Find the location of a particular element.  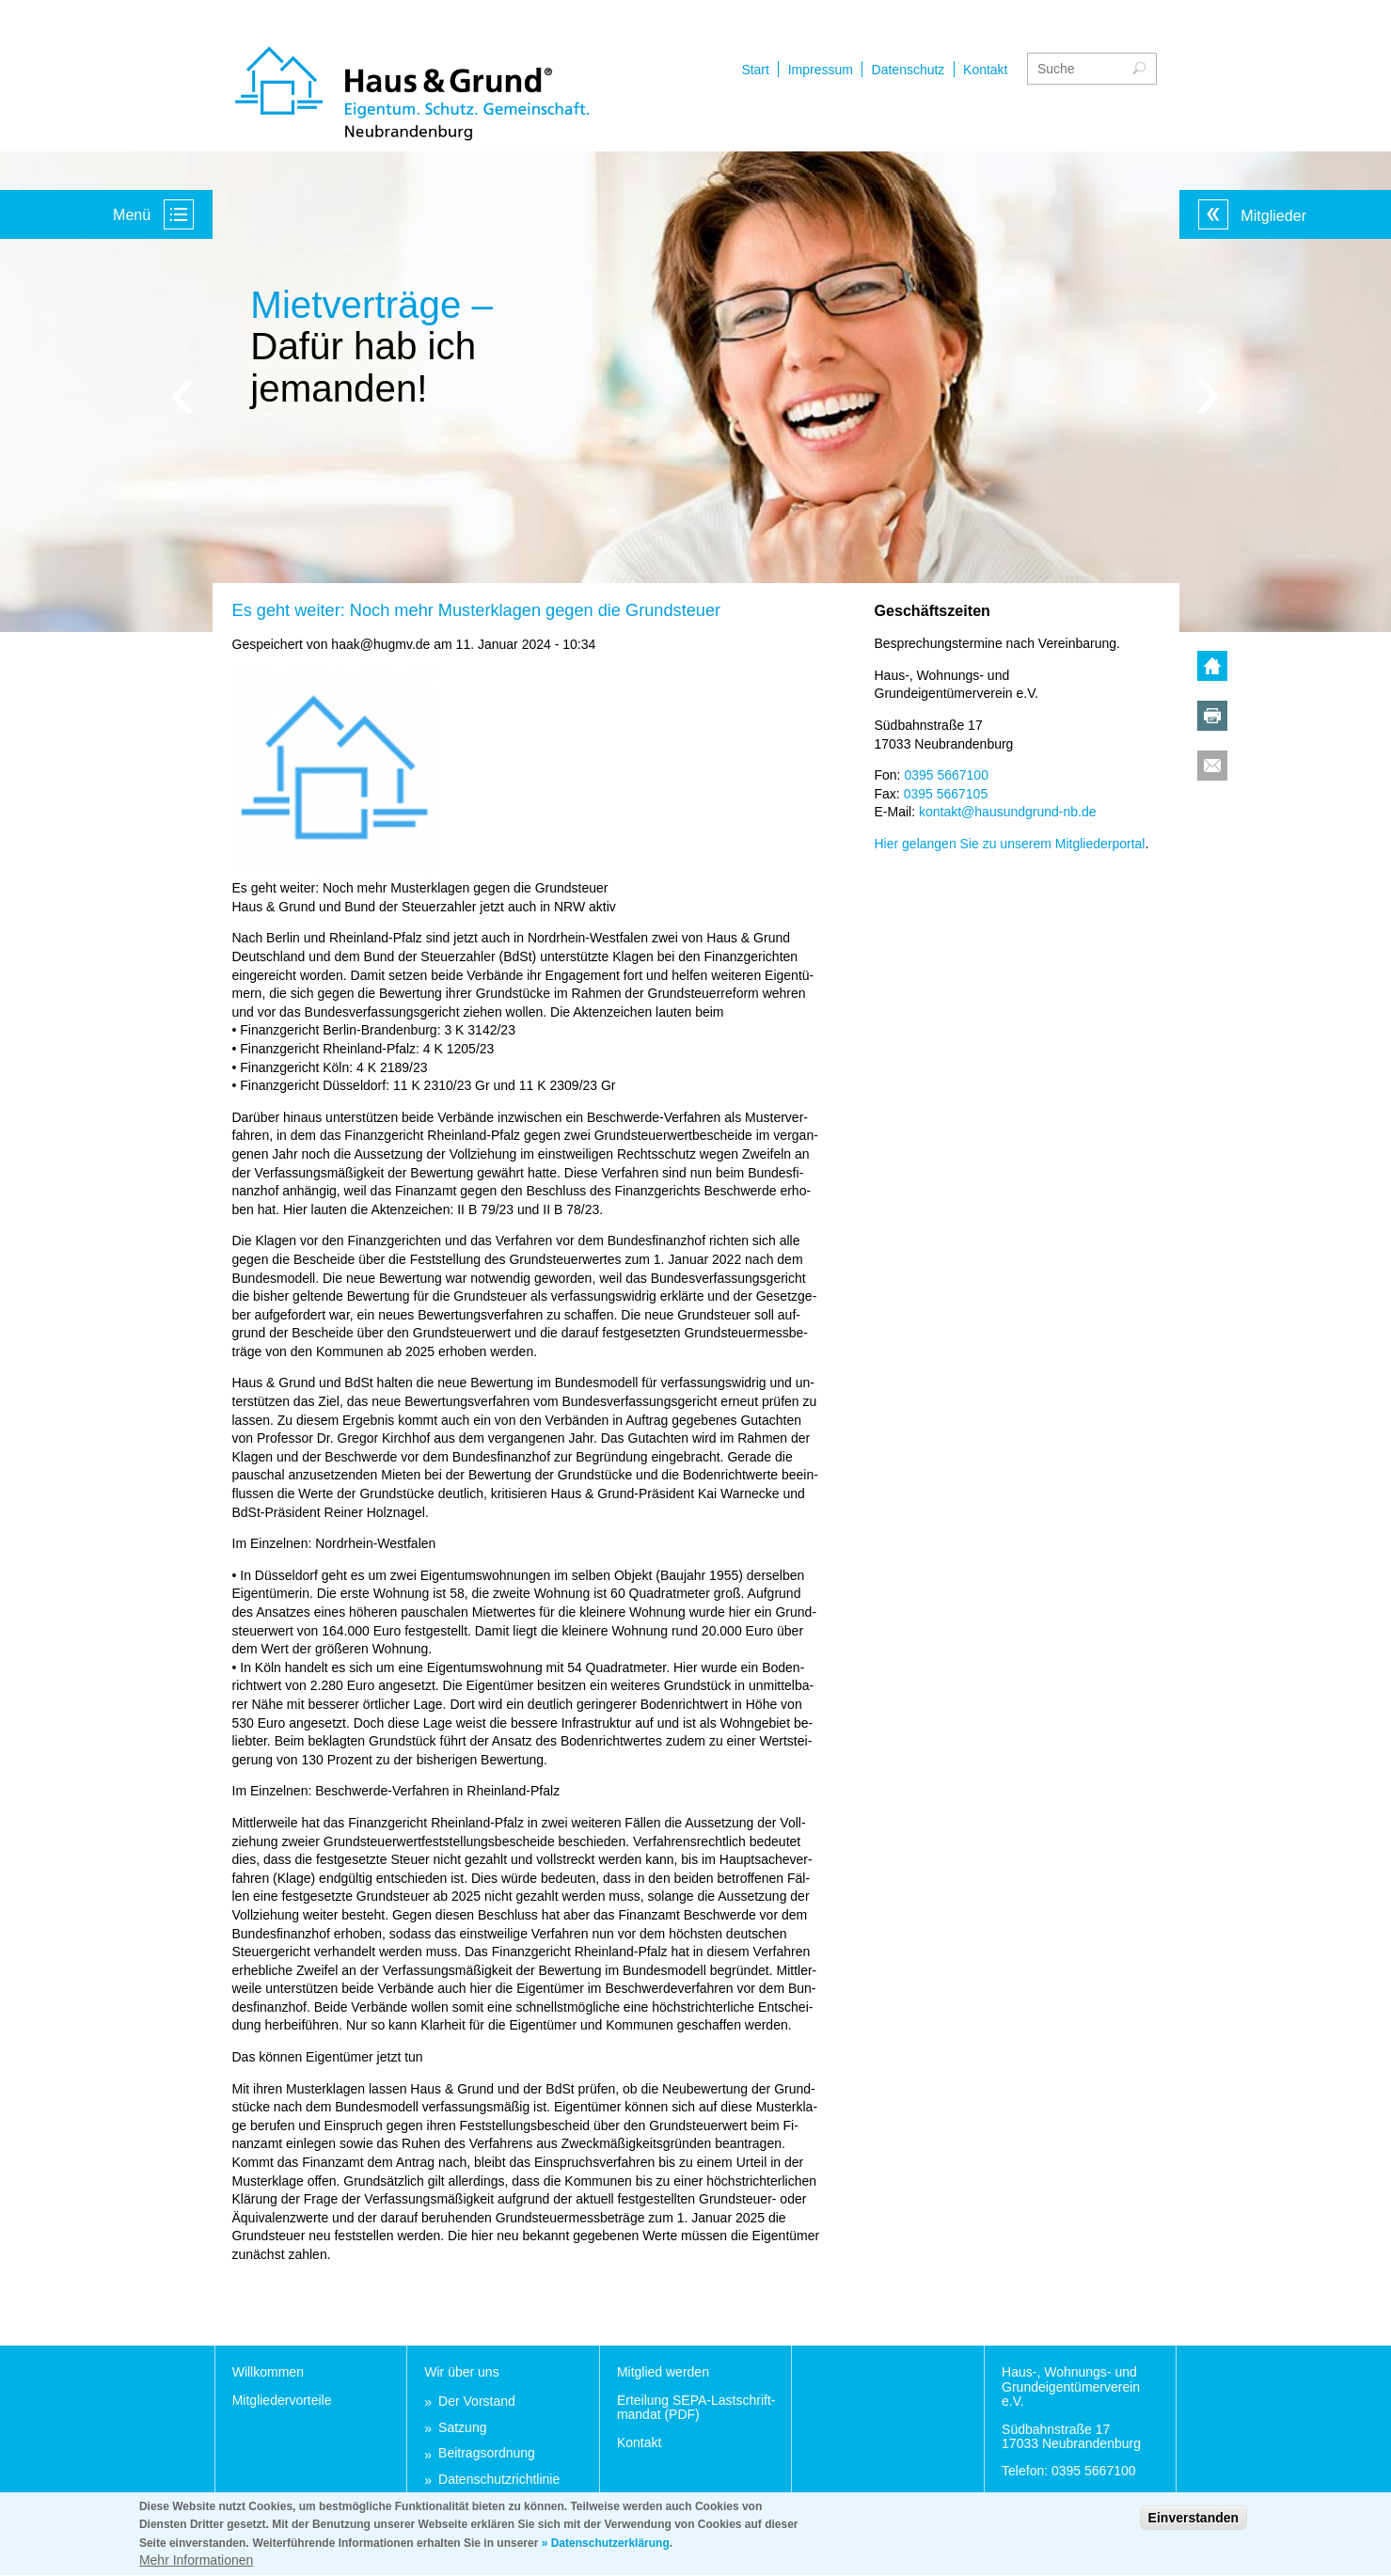

Einverstanden is located at coordinates (1193, 2526).